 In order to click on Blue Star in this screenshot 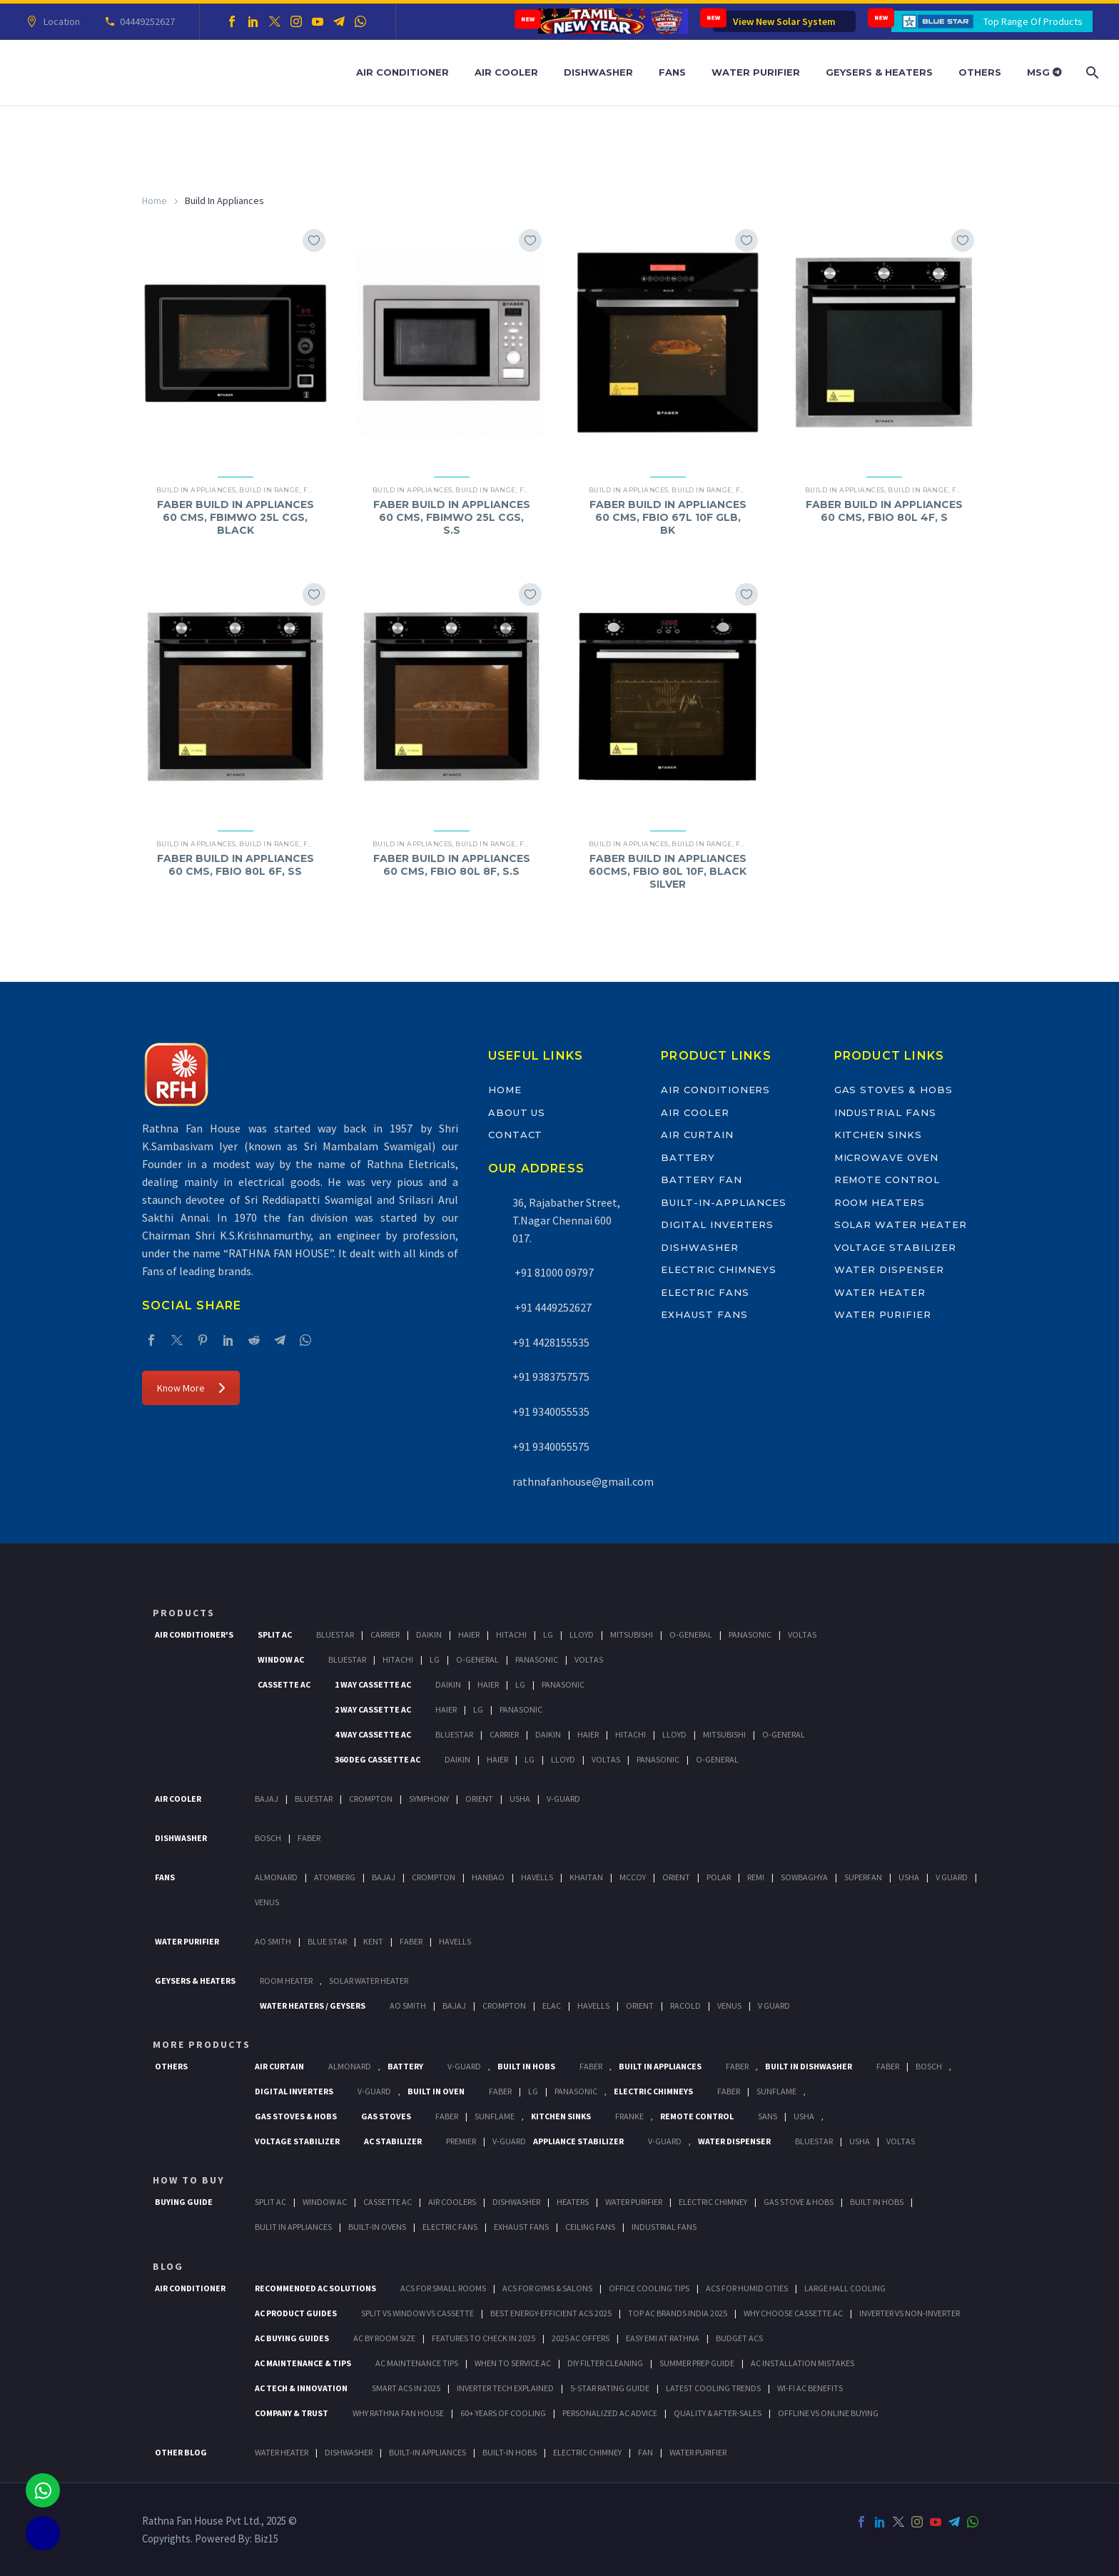, I will do `click(327, 1941)`.